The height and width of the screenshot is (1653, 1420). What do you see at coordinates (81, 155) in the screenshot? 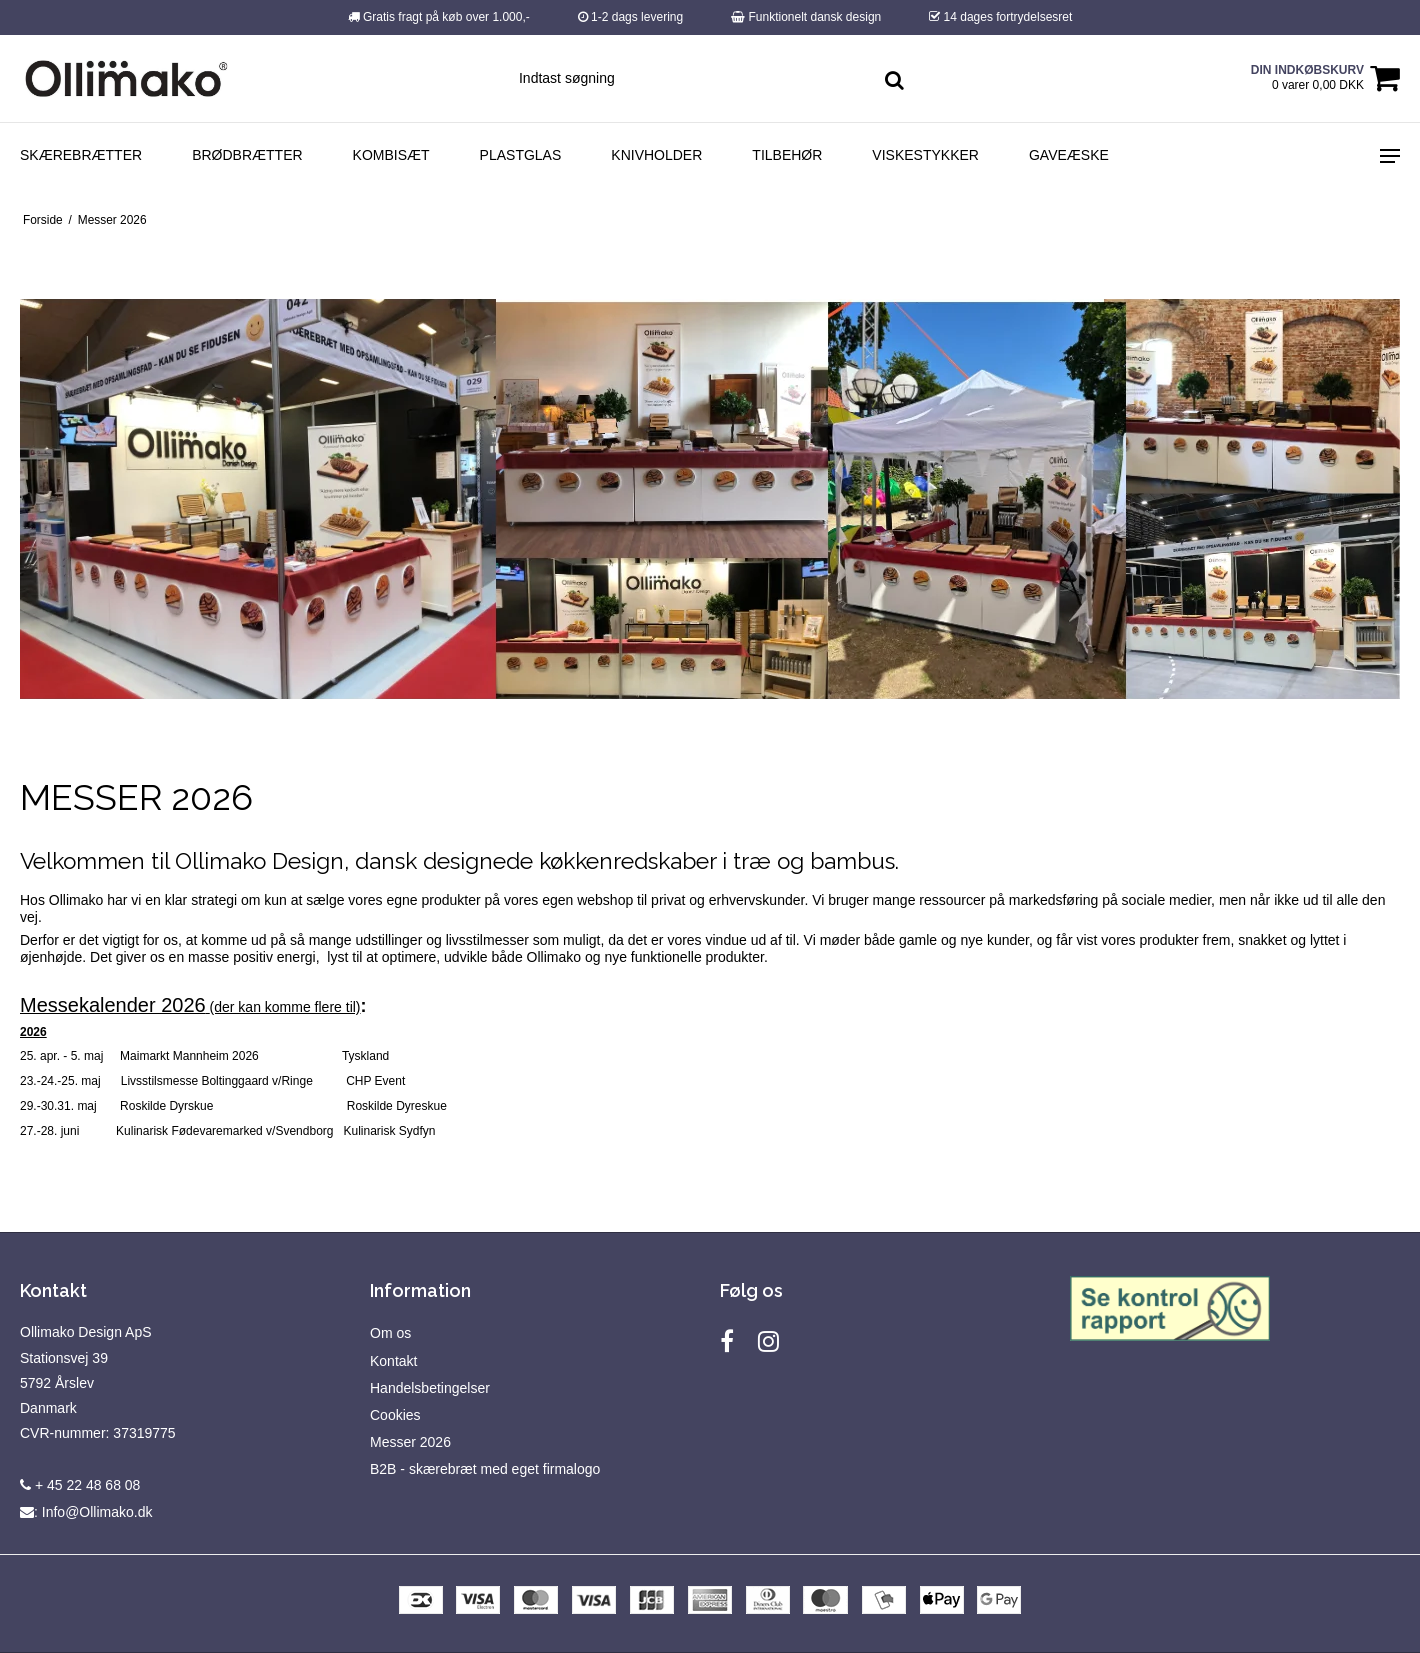
I see `Skærebrætter` at bounding box center [81, 155].